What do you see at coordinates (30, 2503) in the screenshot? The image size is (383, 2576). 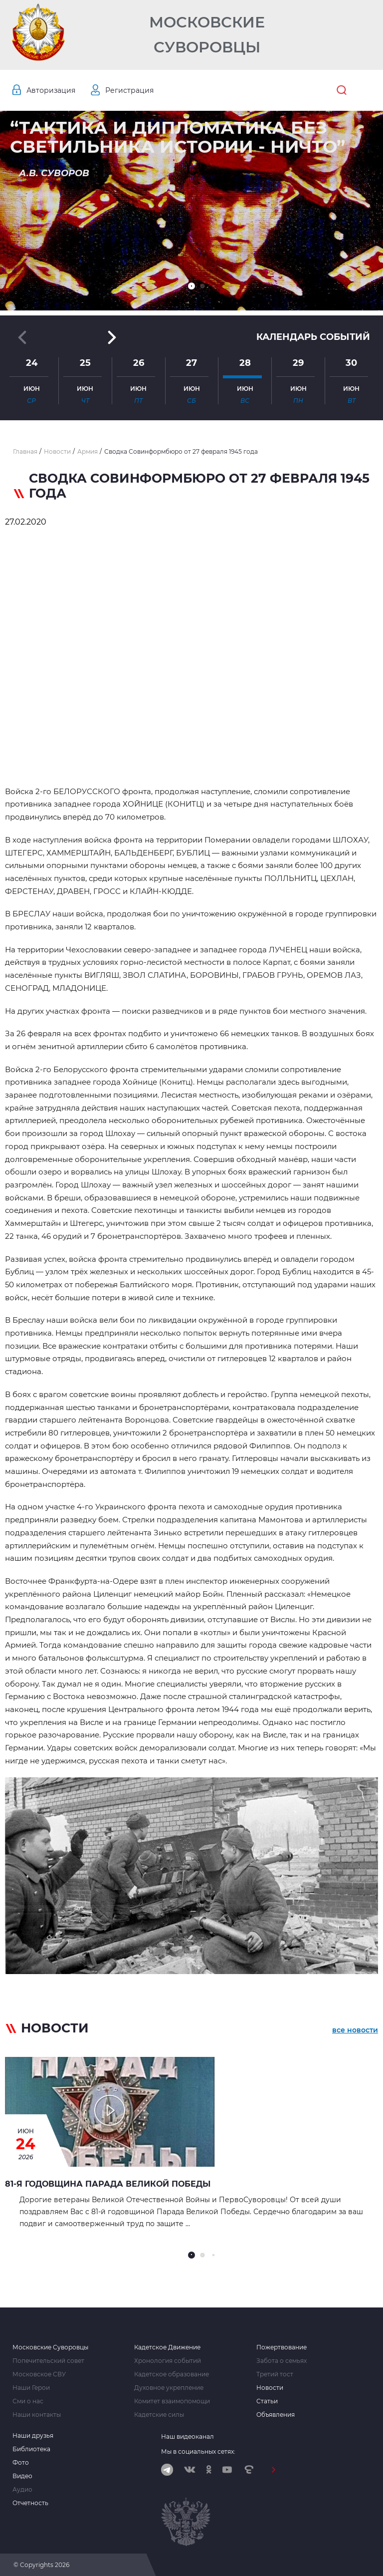 I see `Отчетность` at bounding box center [30, 2503].